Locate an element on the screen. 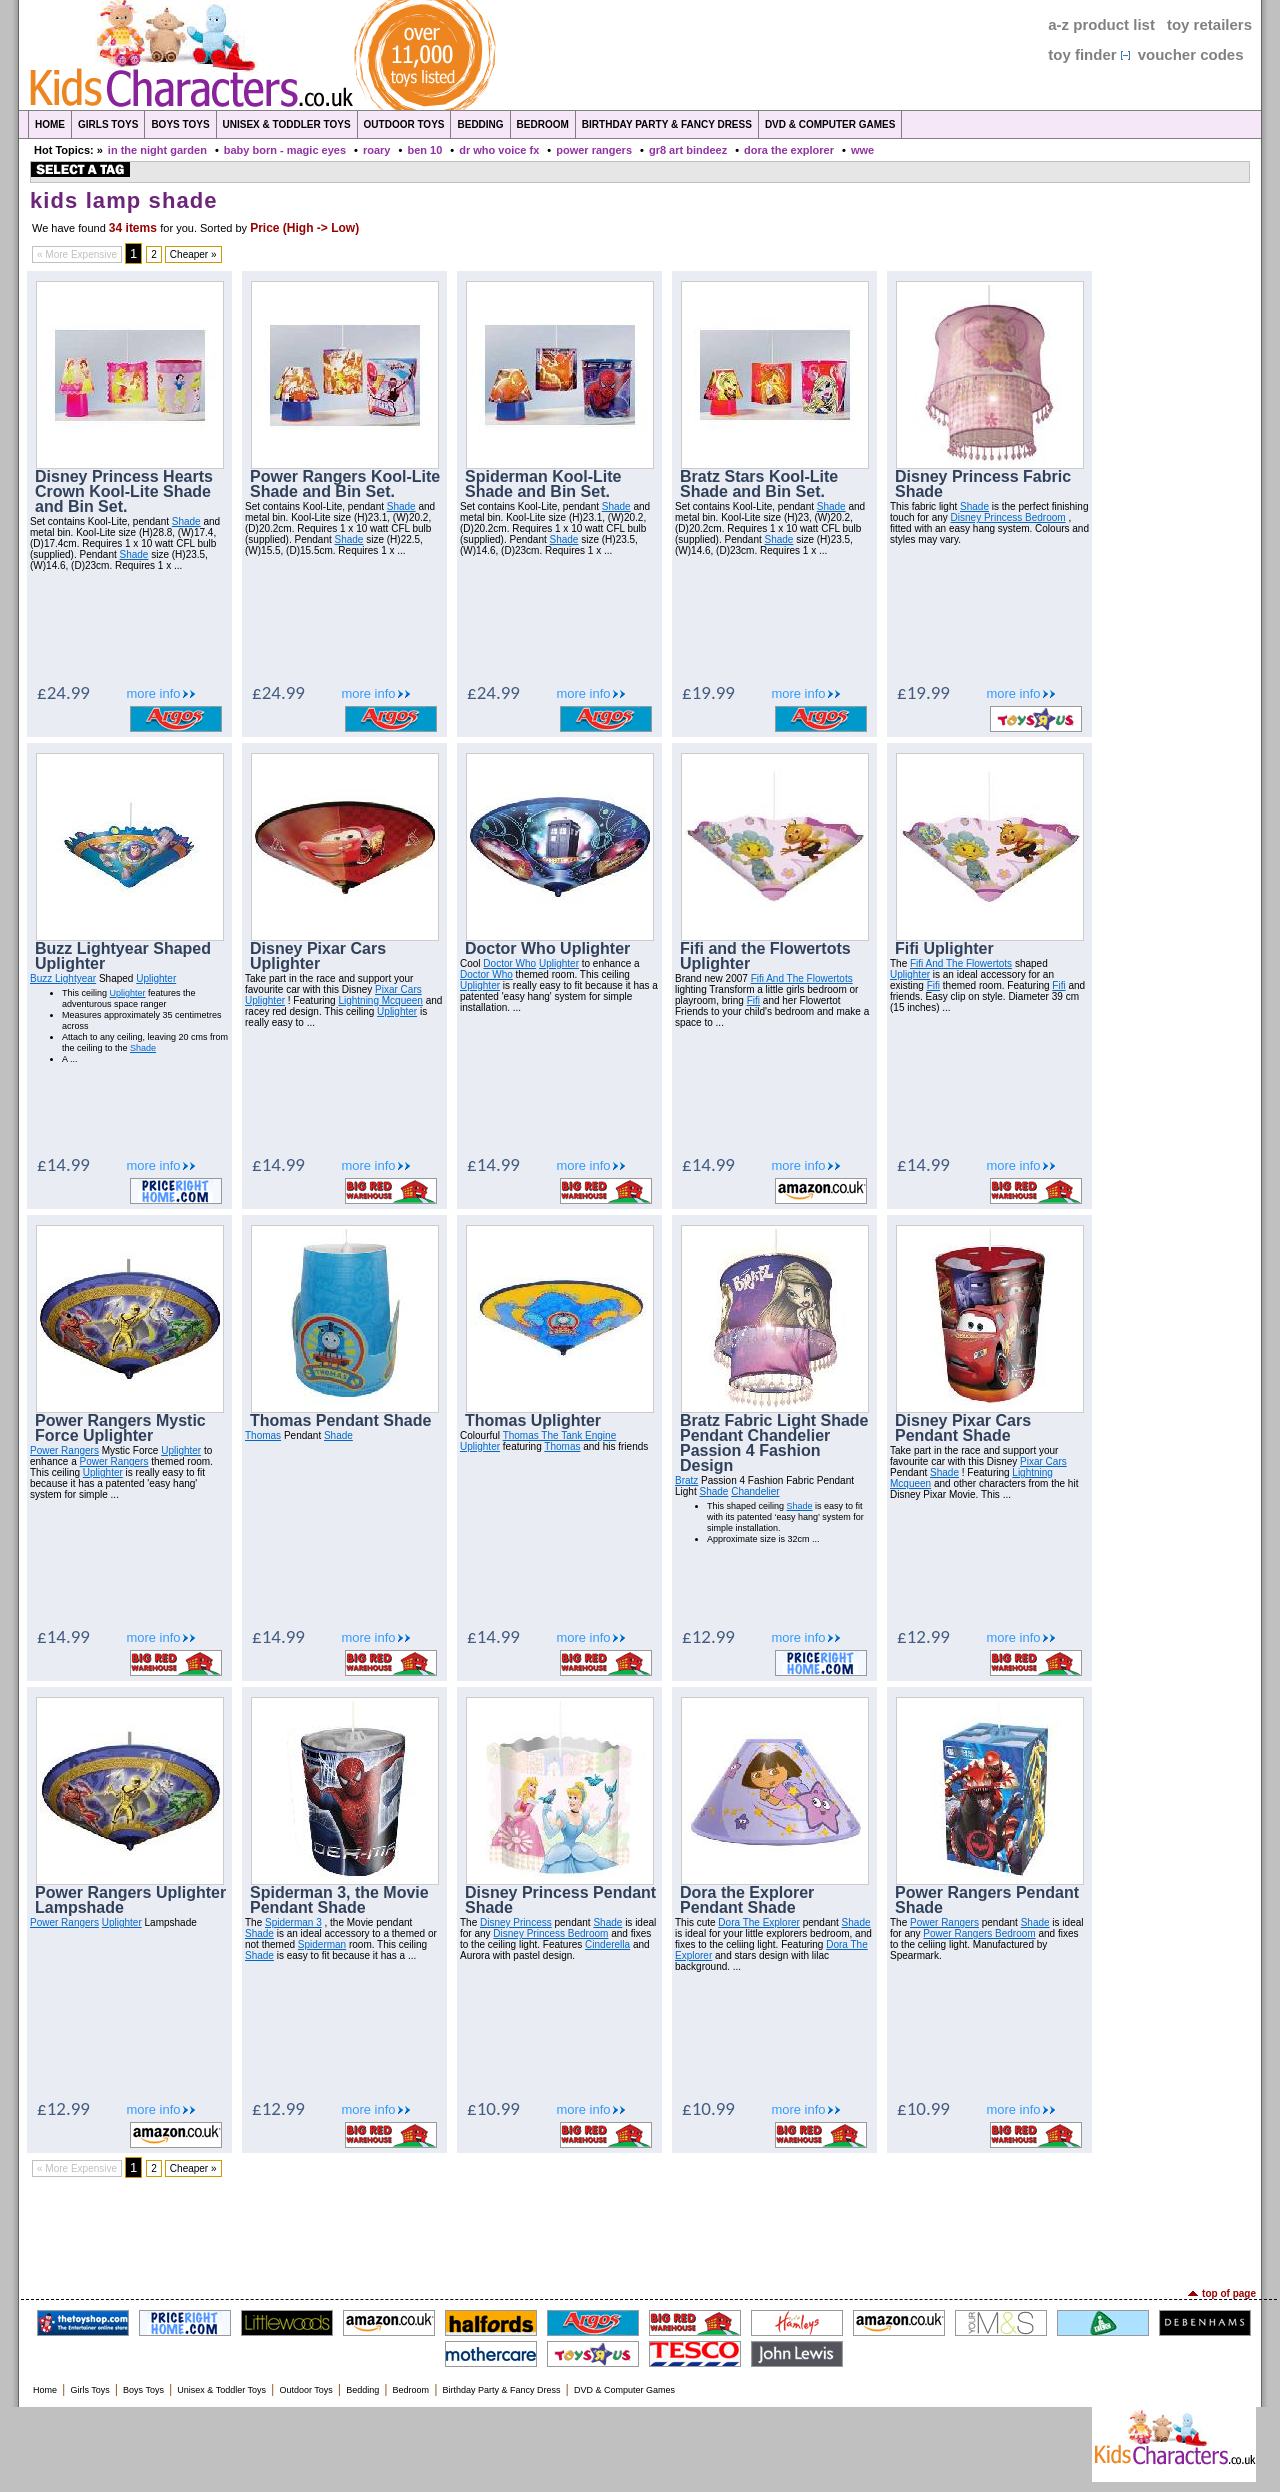 Image resolution: width=1280 pixels, height=2492 pixels. « More Expensive is located at coordinates (77, 254).